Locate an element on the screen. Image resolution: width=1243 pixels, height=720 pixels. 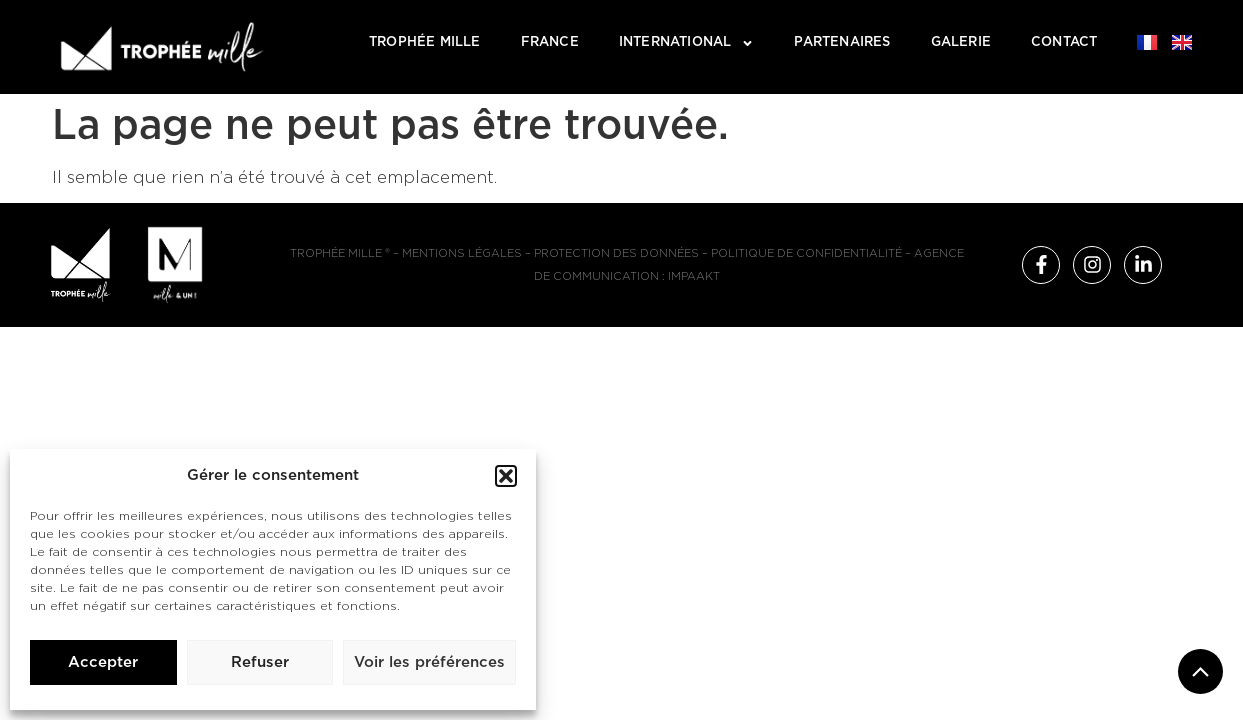
Refuser is located at coordinates (260, 662).